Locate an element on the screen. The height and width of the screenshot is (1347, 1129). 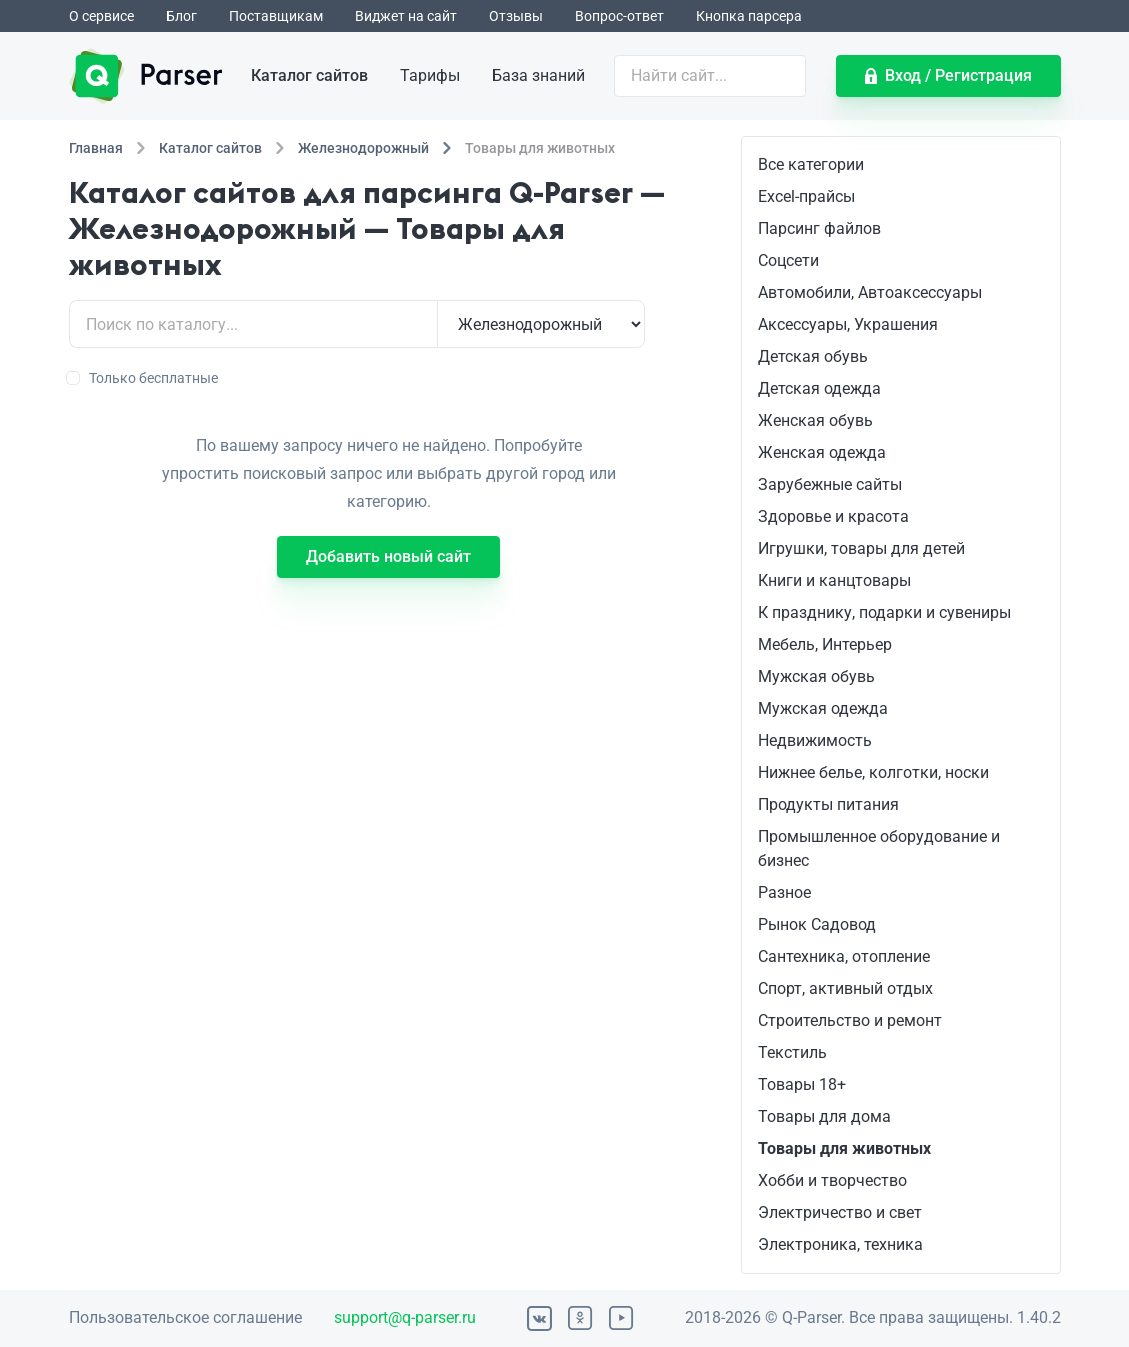
Недвижимость is located at coordinates (815, 740).